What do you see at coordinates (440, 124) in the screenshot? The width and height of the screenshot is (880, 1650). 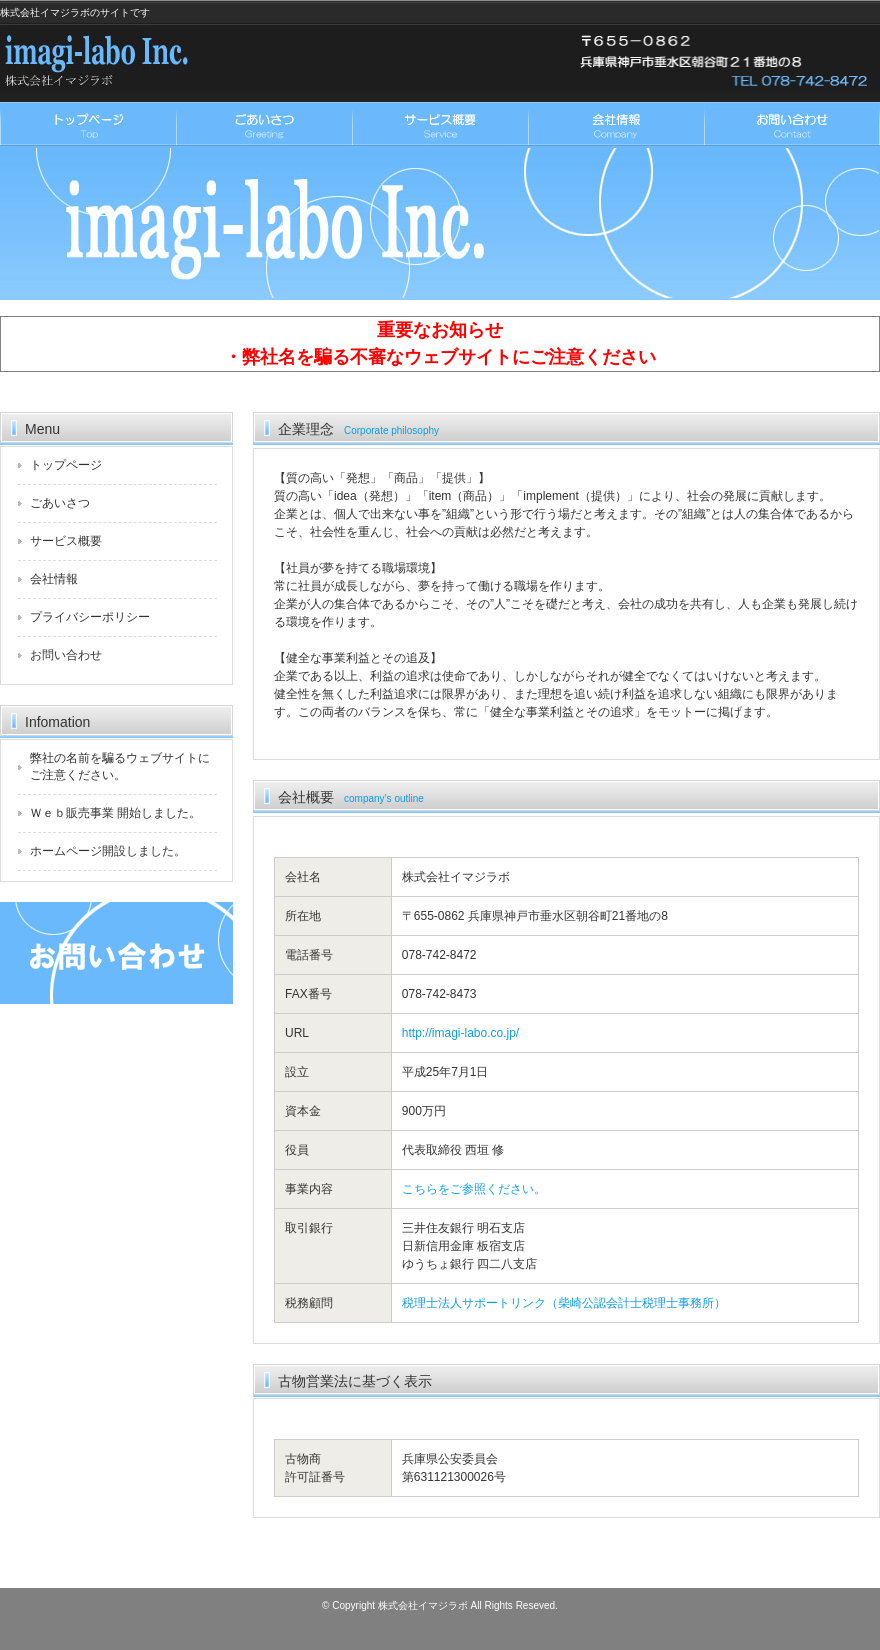 I see `サービス概要` at bounding box center [440, 124].